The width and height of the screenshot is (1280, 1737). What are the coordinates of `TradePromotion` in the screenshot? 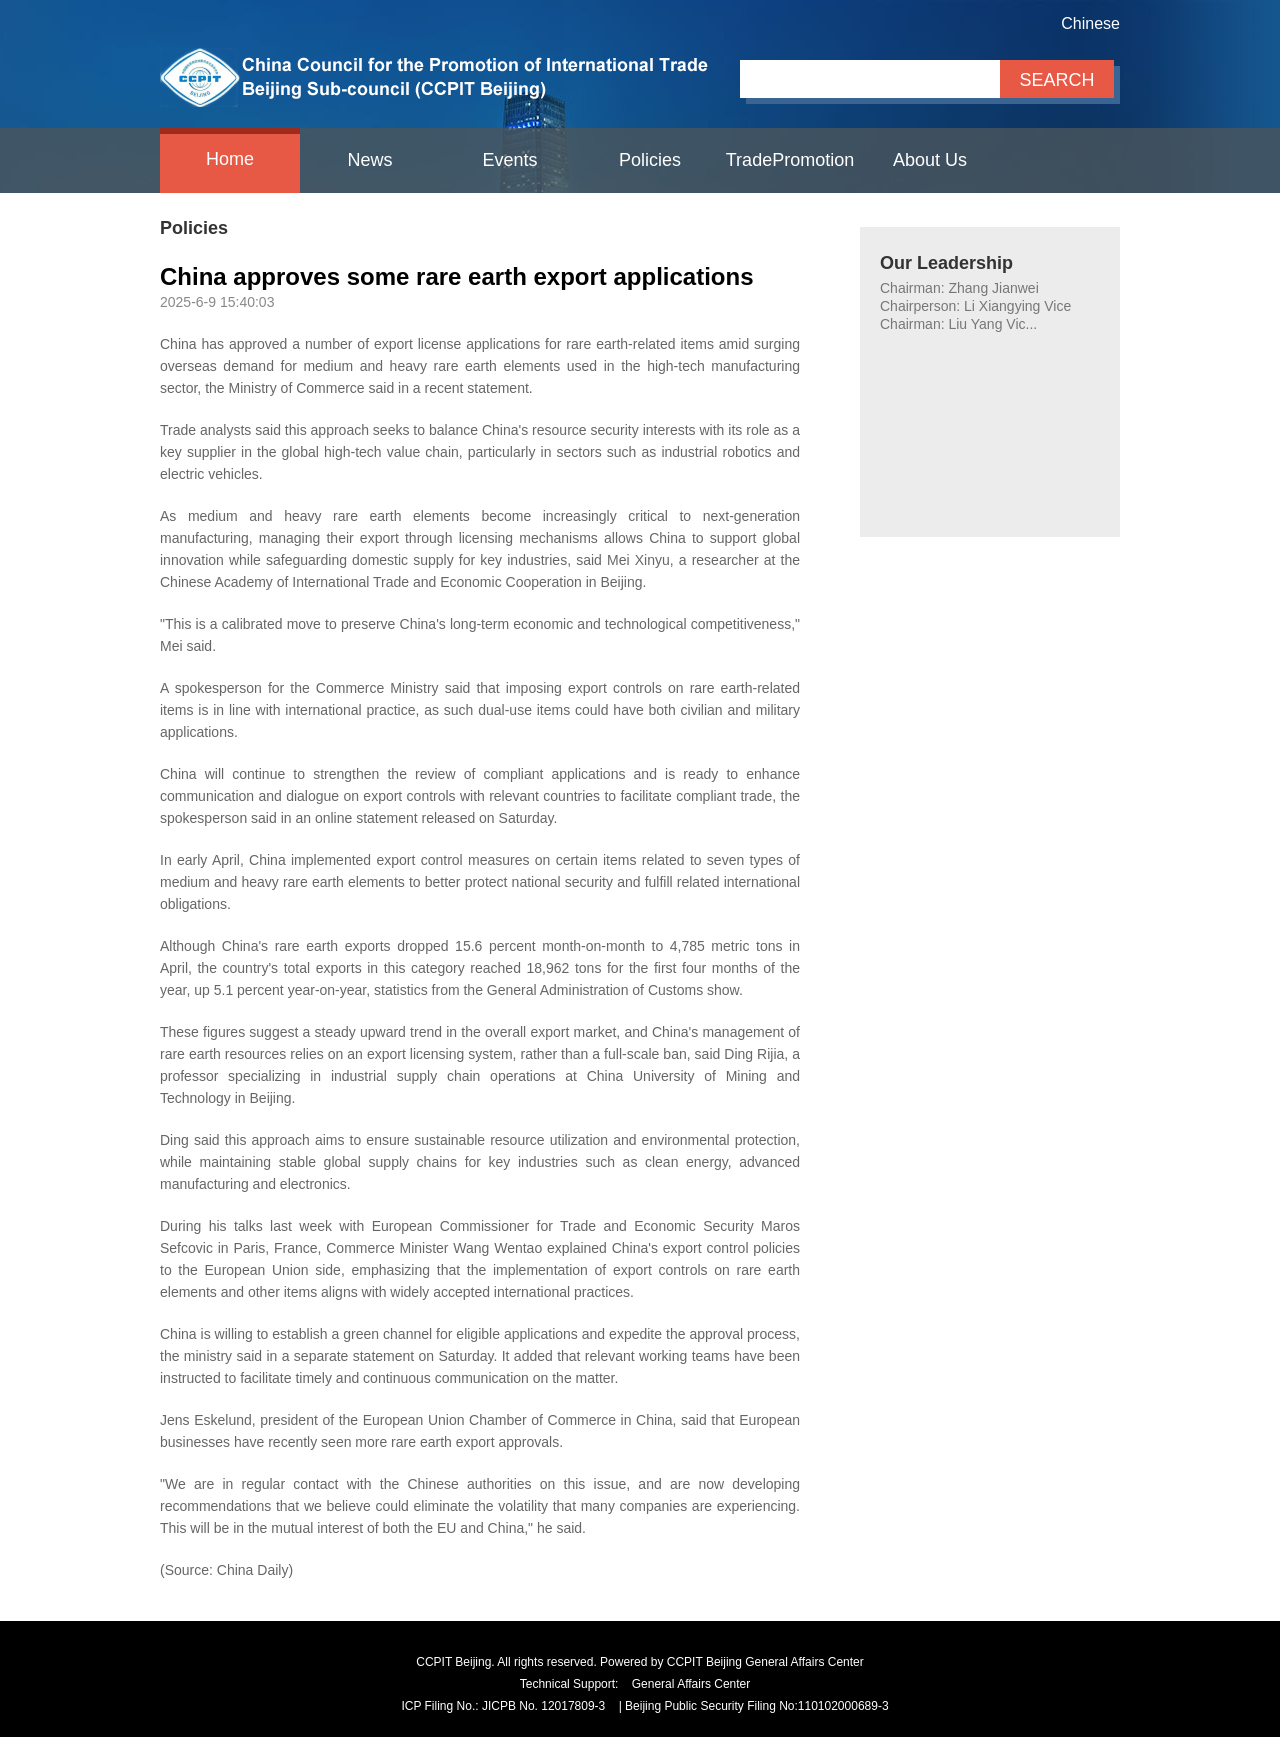 It's located at (790, 160).